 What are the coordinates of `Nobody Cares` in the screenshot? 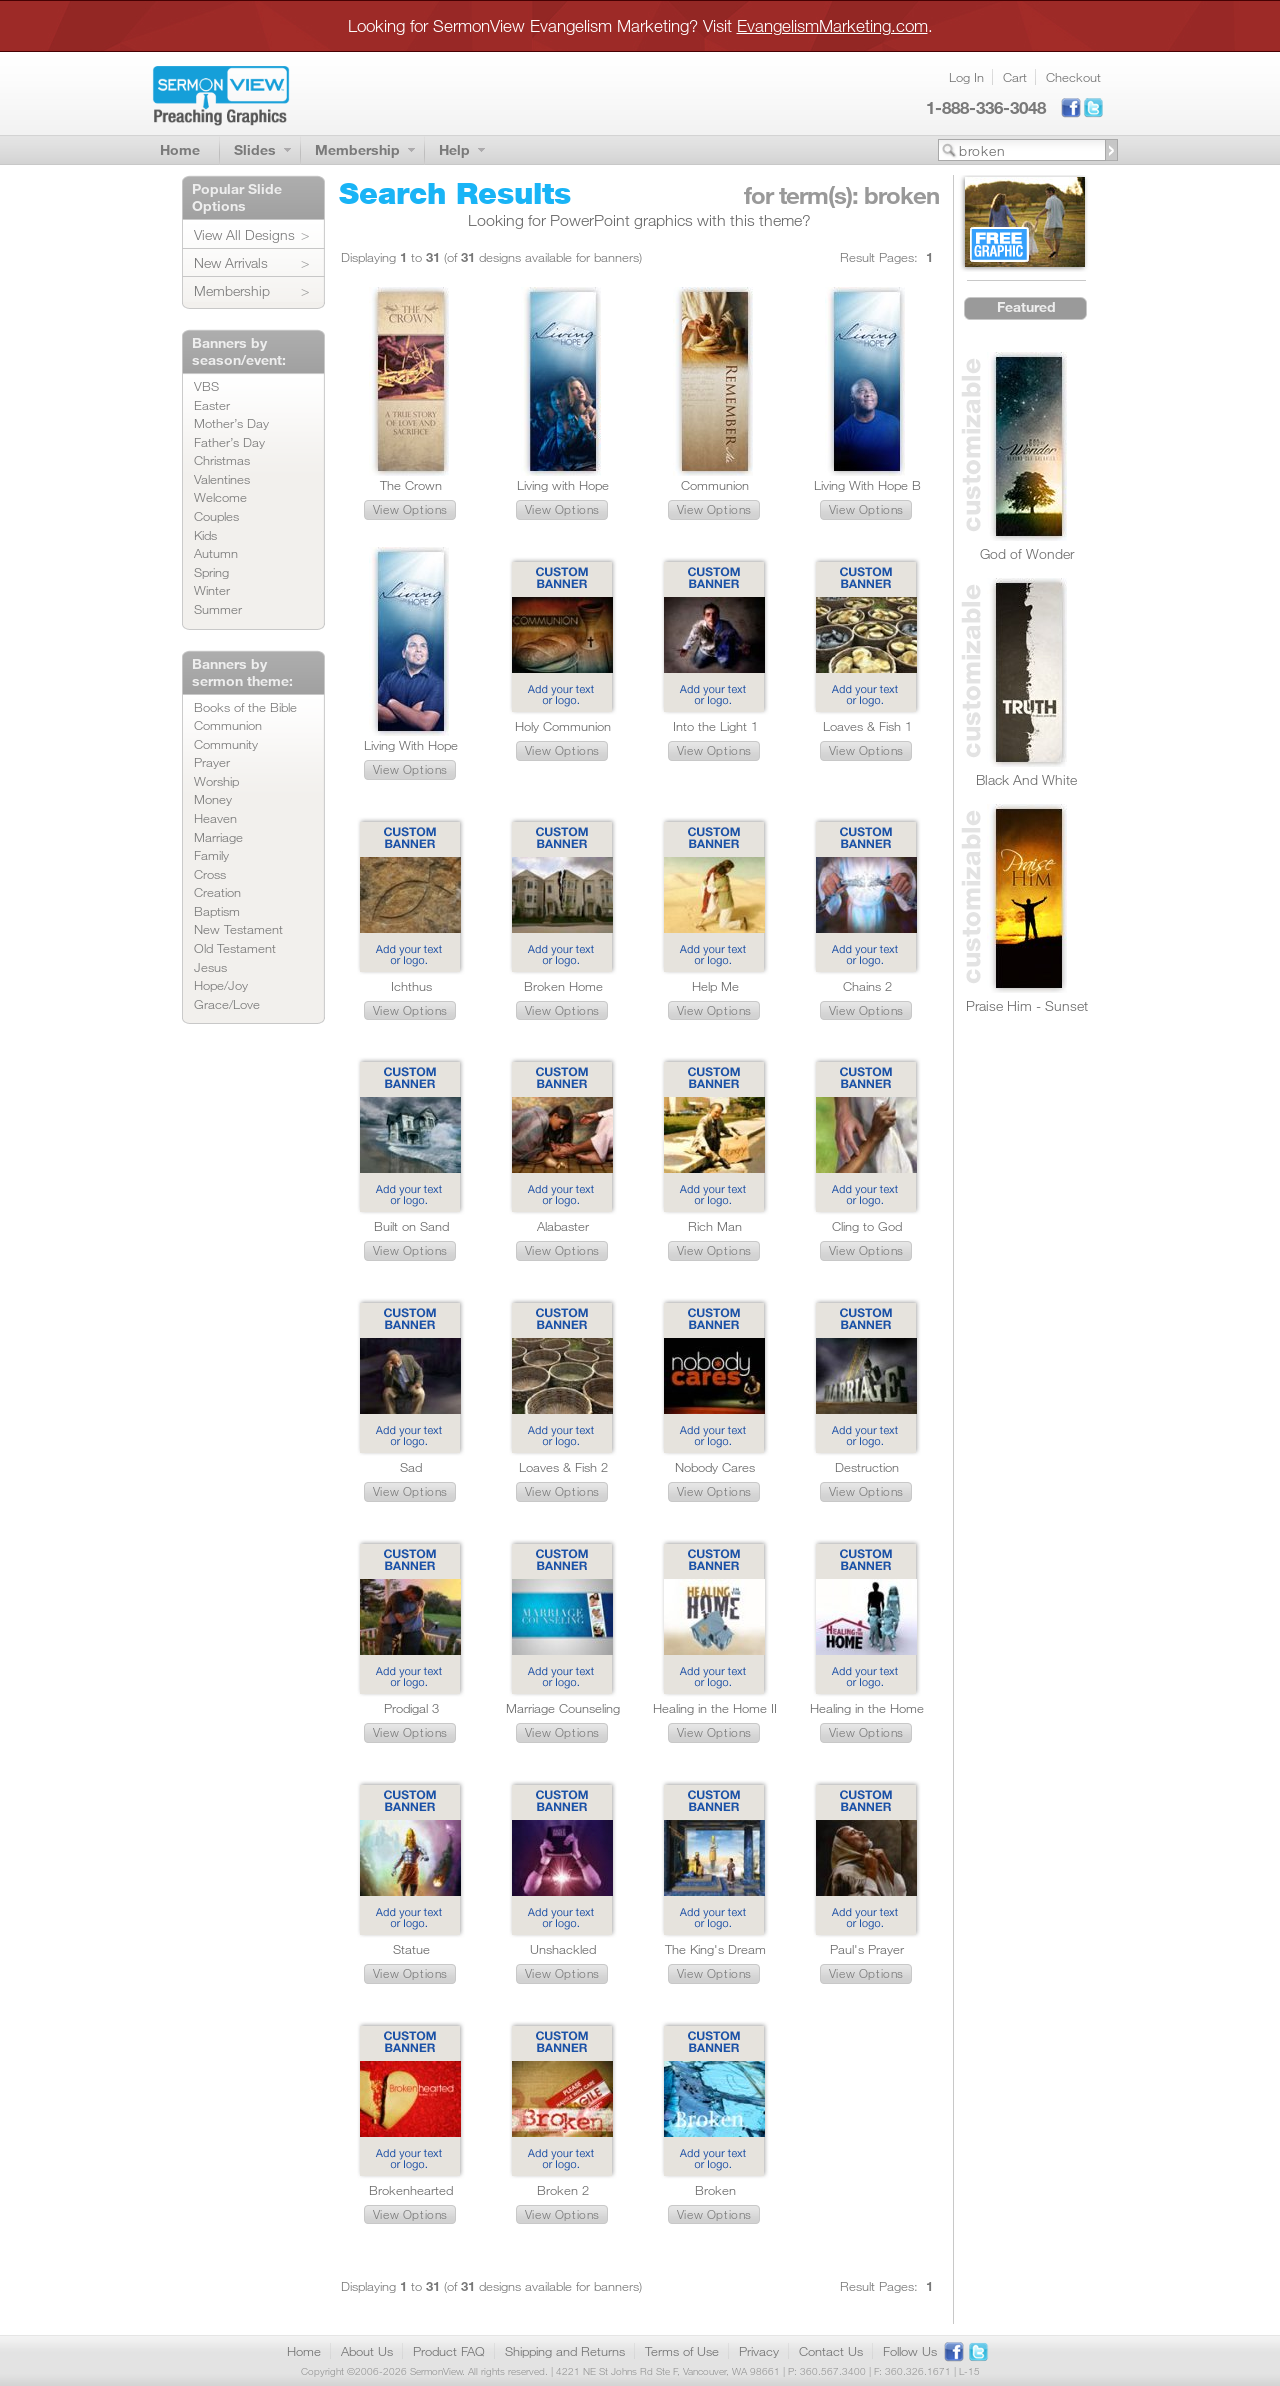 It's located at (715, 1467).